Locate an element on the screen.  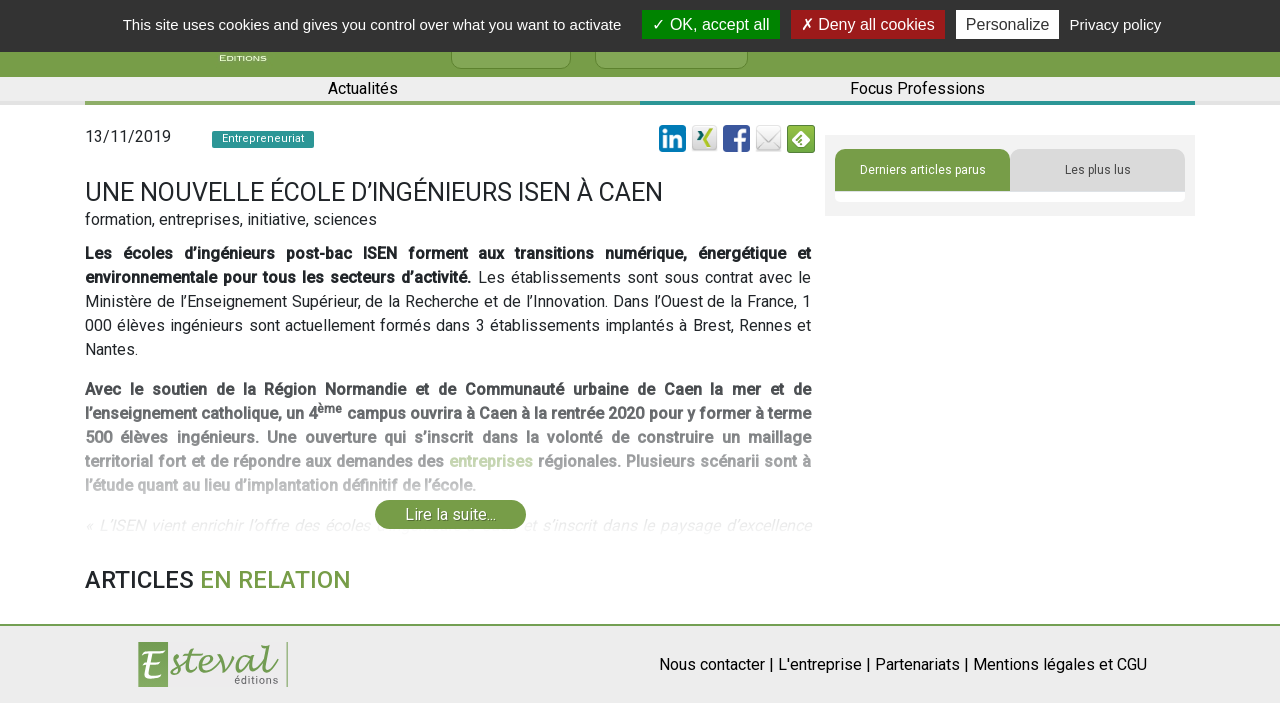
Privacy policy [link] is located at coordinates (1116, 24).